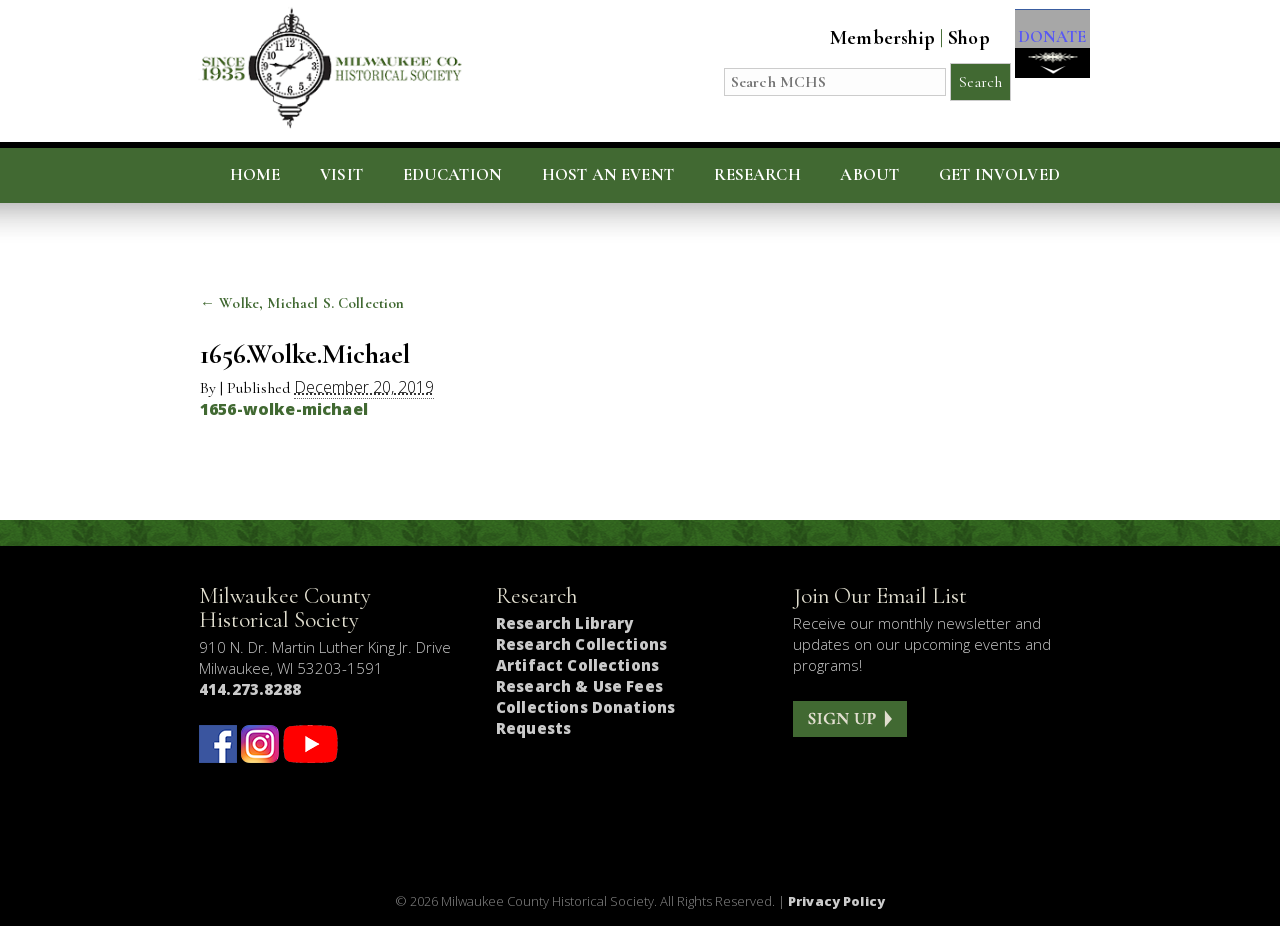  Describe the element at coordinates (579, 686) in the screenshot. I see `Research & Use Fees` at that location.